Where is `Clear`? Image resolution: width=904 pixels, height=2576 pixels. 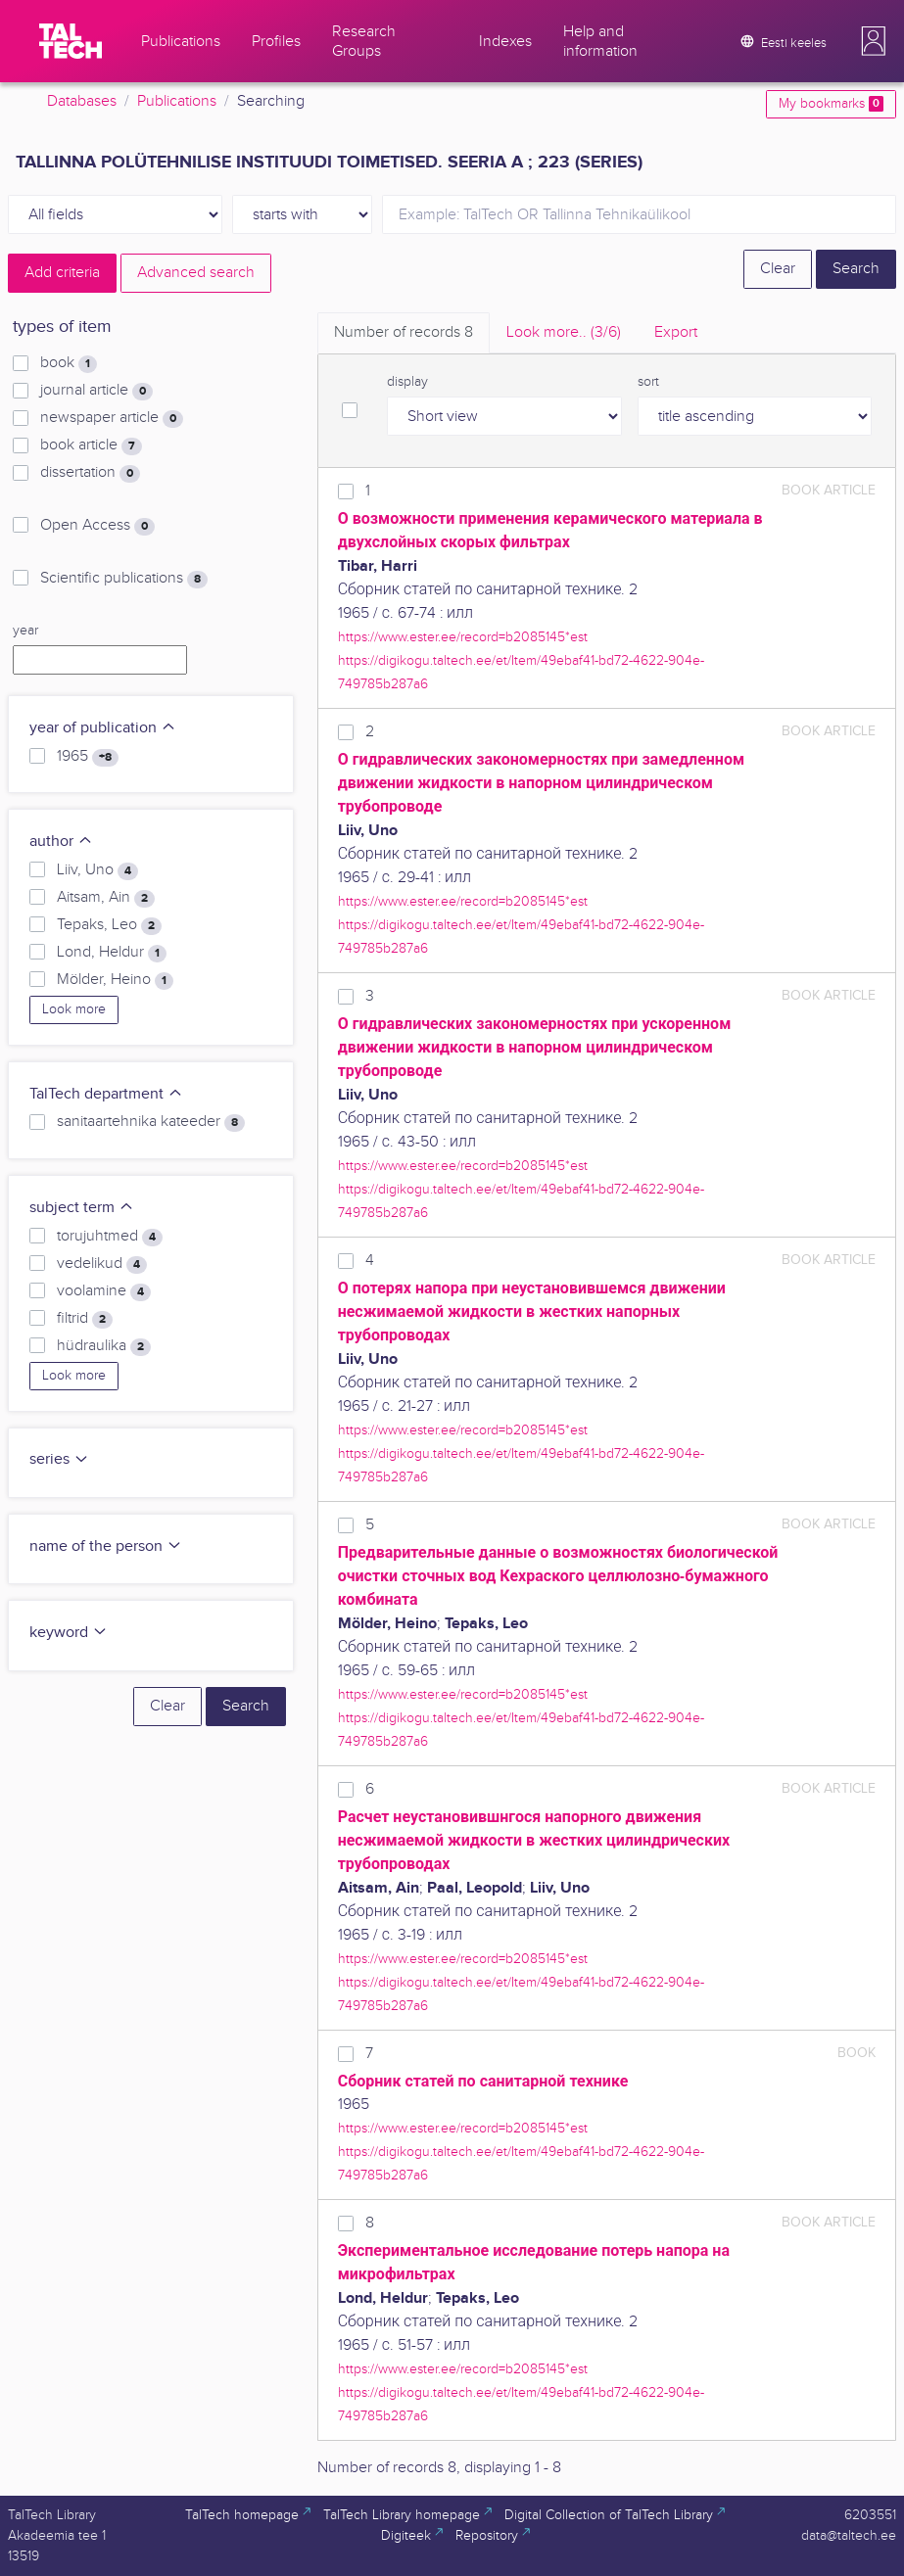 Clear is located at coordinates (777, 268).